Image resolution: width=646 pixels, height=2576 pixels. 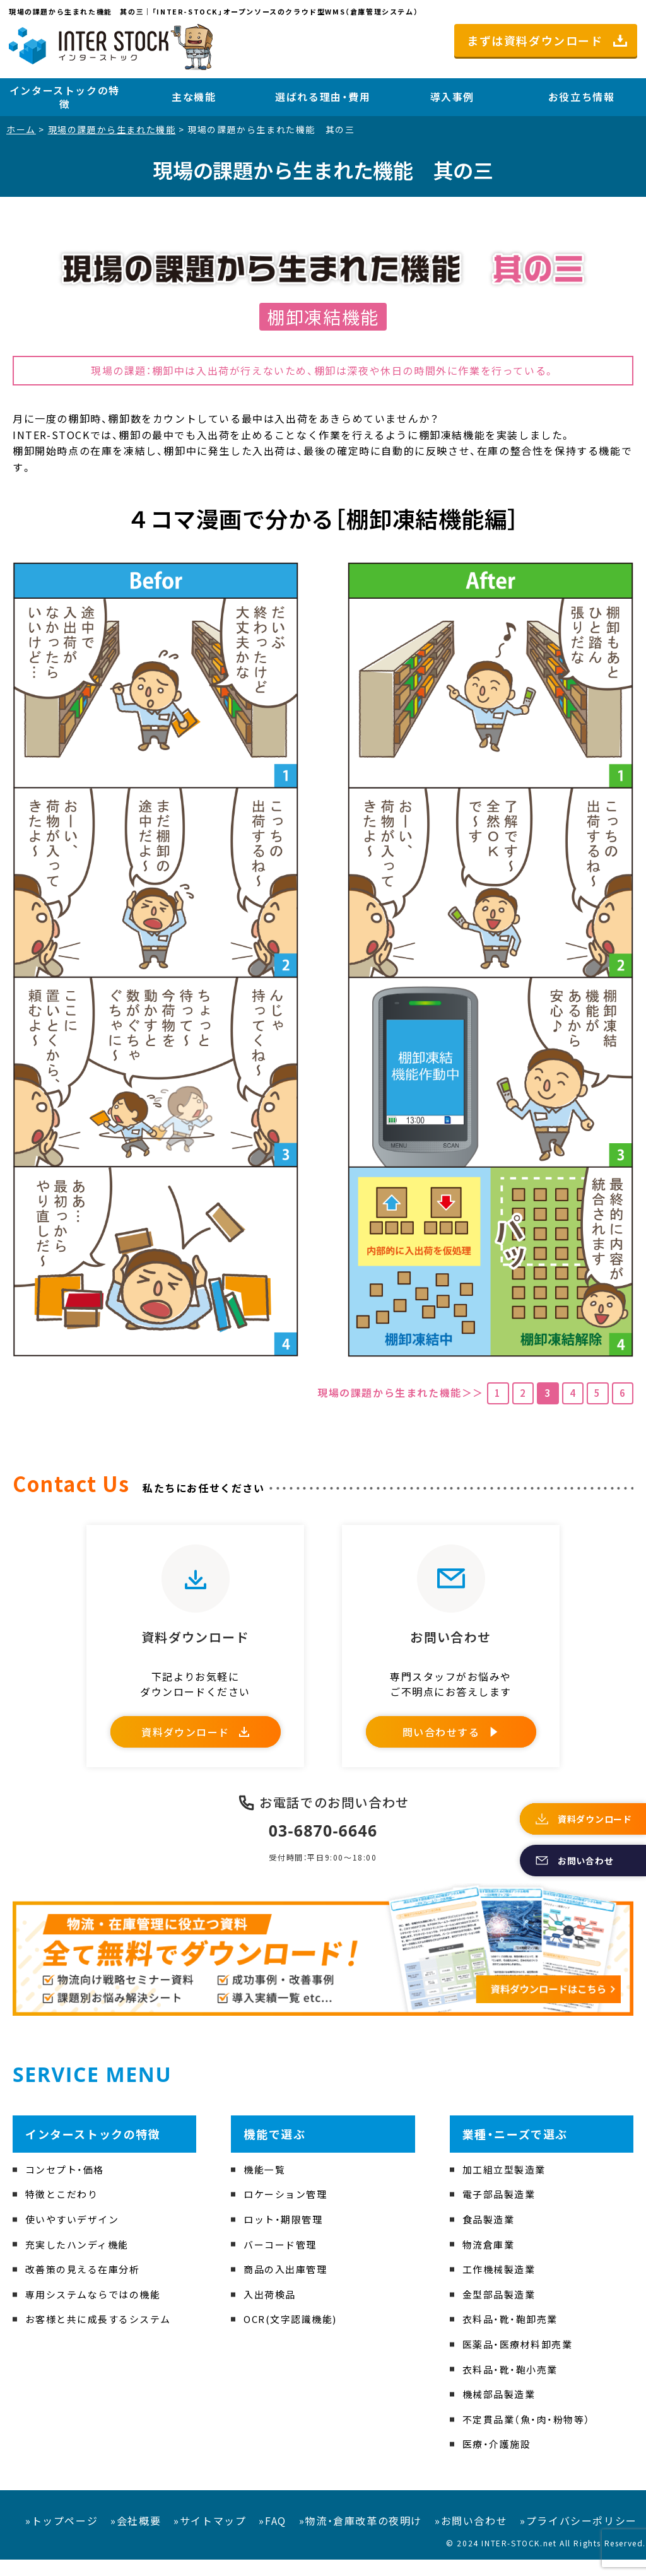 I want to click on 入出荷検品, so click(x=271, y=2311).